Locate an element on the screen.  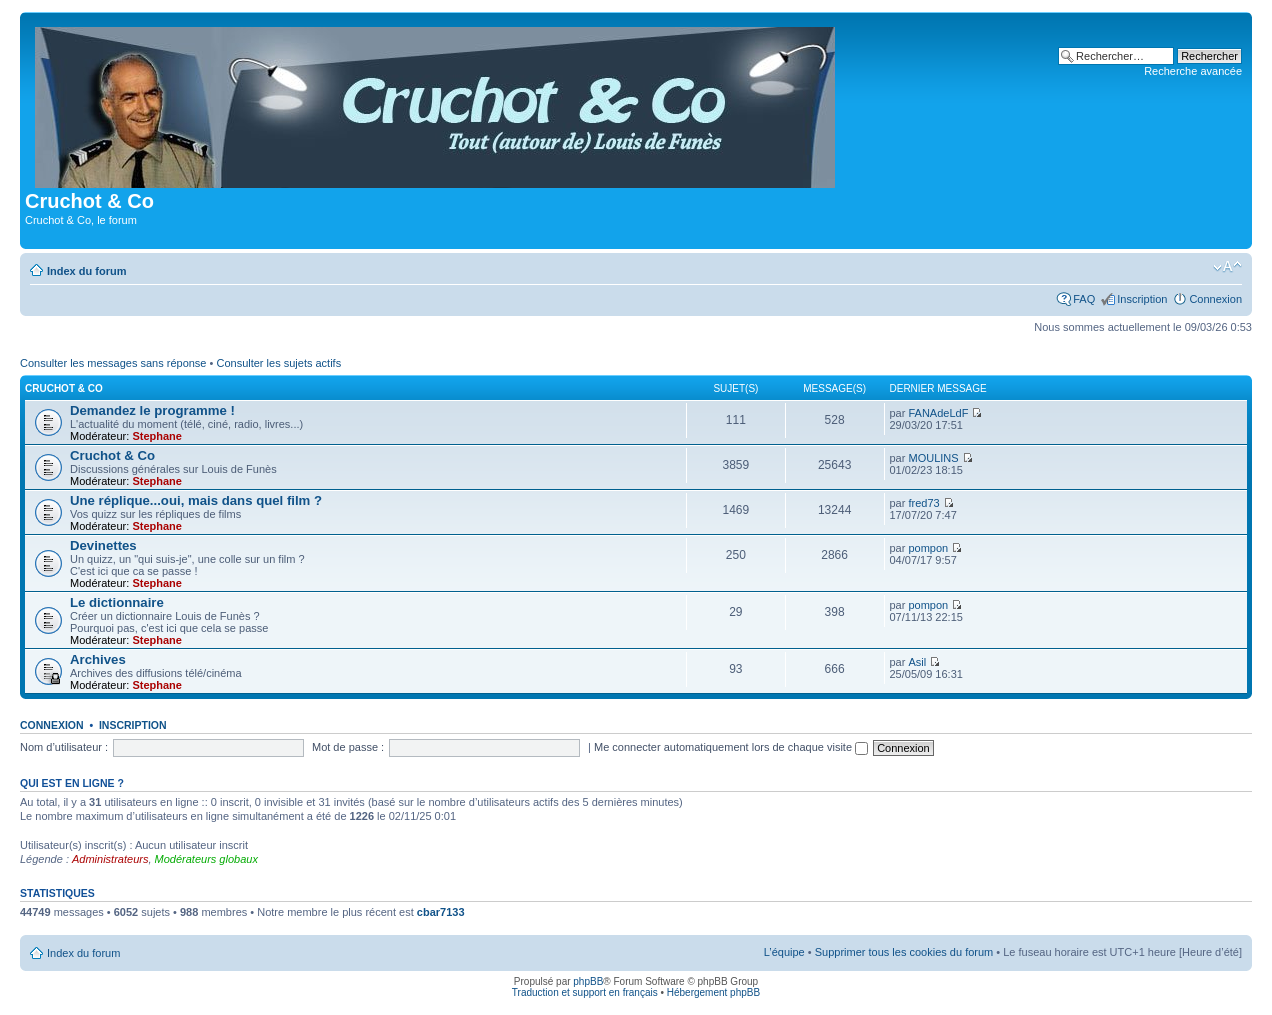
Consulter les messages sans réponse is located at coordinates (113, 363).